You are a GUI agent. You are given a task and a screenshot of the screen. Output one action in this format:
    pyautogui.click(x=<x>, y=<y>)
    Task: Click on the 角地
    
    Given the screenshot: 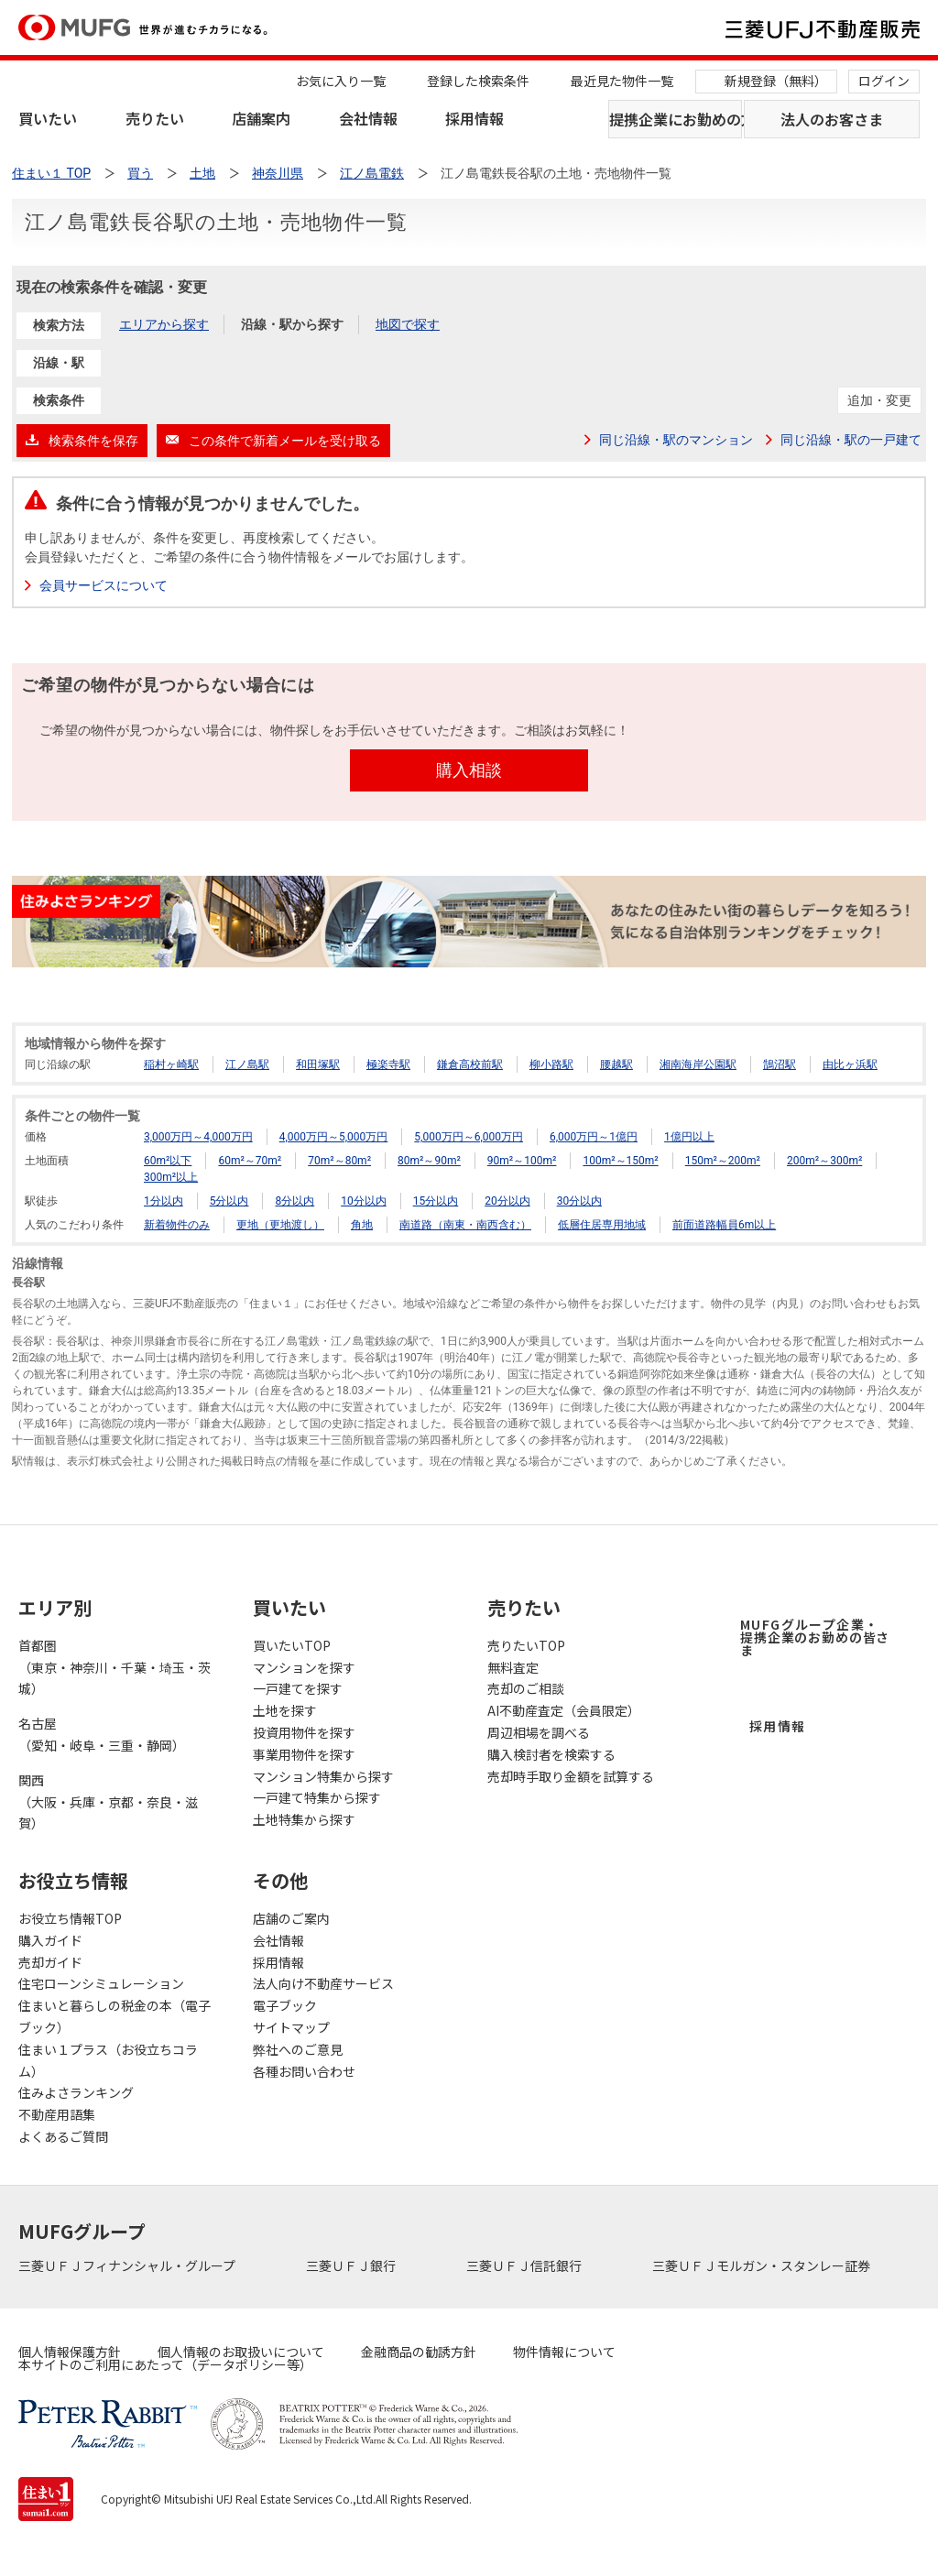 What is the action you would take?
    pyautogui.click(x=362, y=1224)
    